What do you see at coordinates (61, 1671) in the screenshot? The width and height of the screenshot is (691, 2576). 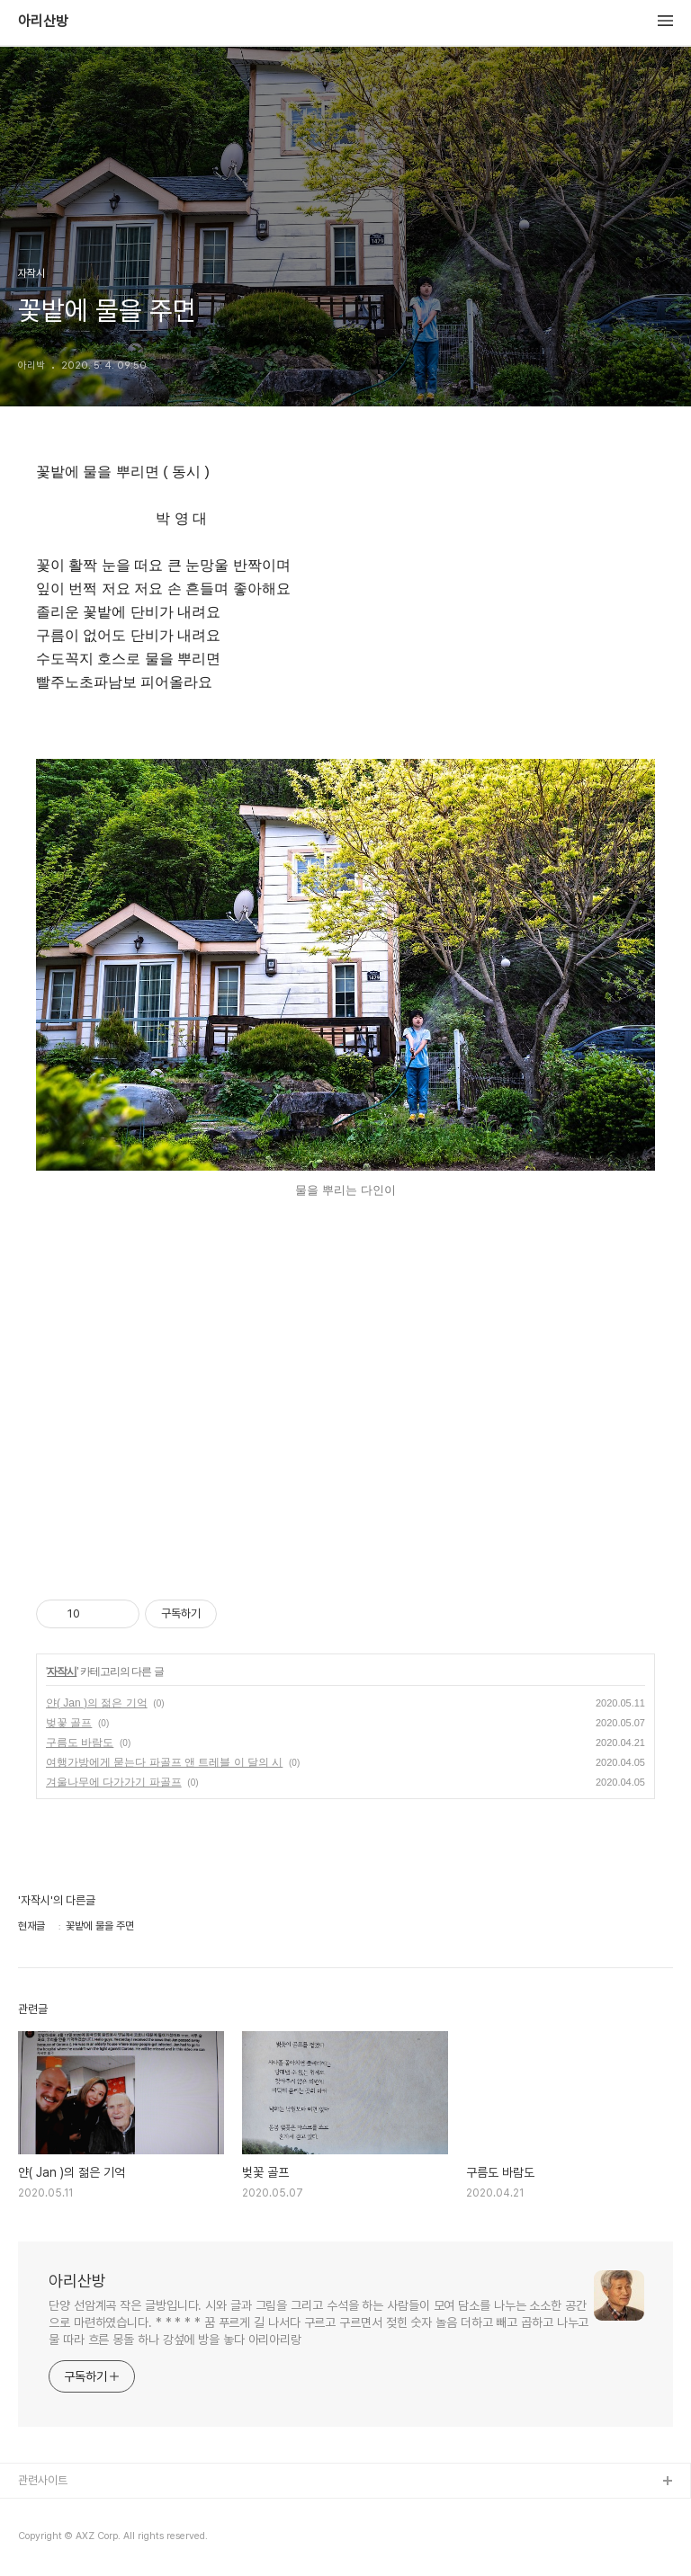 I see `자작시` at bounding box center [61, 1671].